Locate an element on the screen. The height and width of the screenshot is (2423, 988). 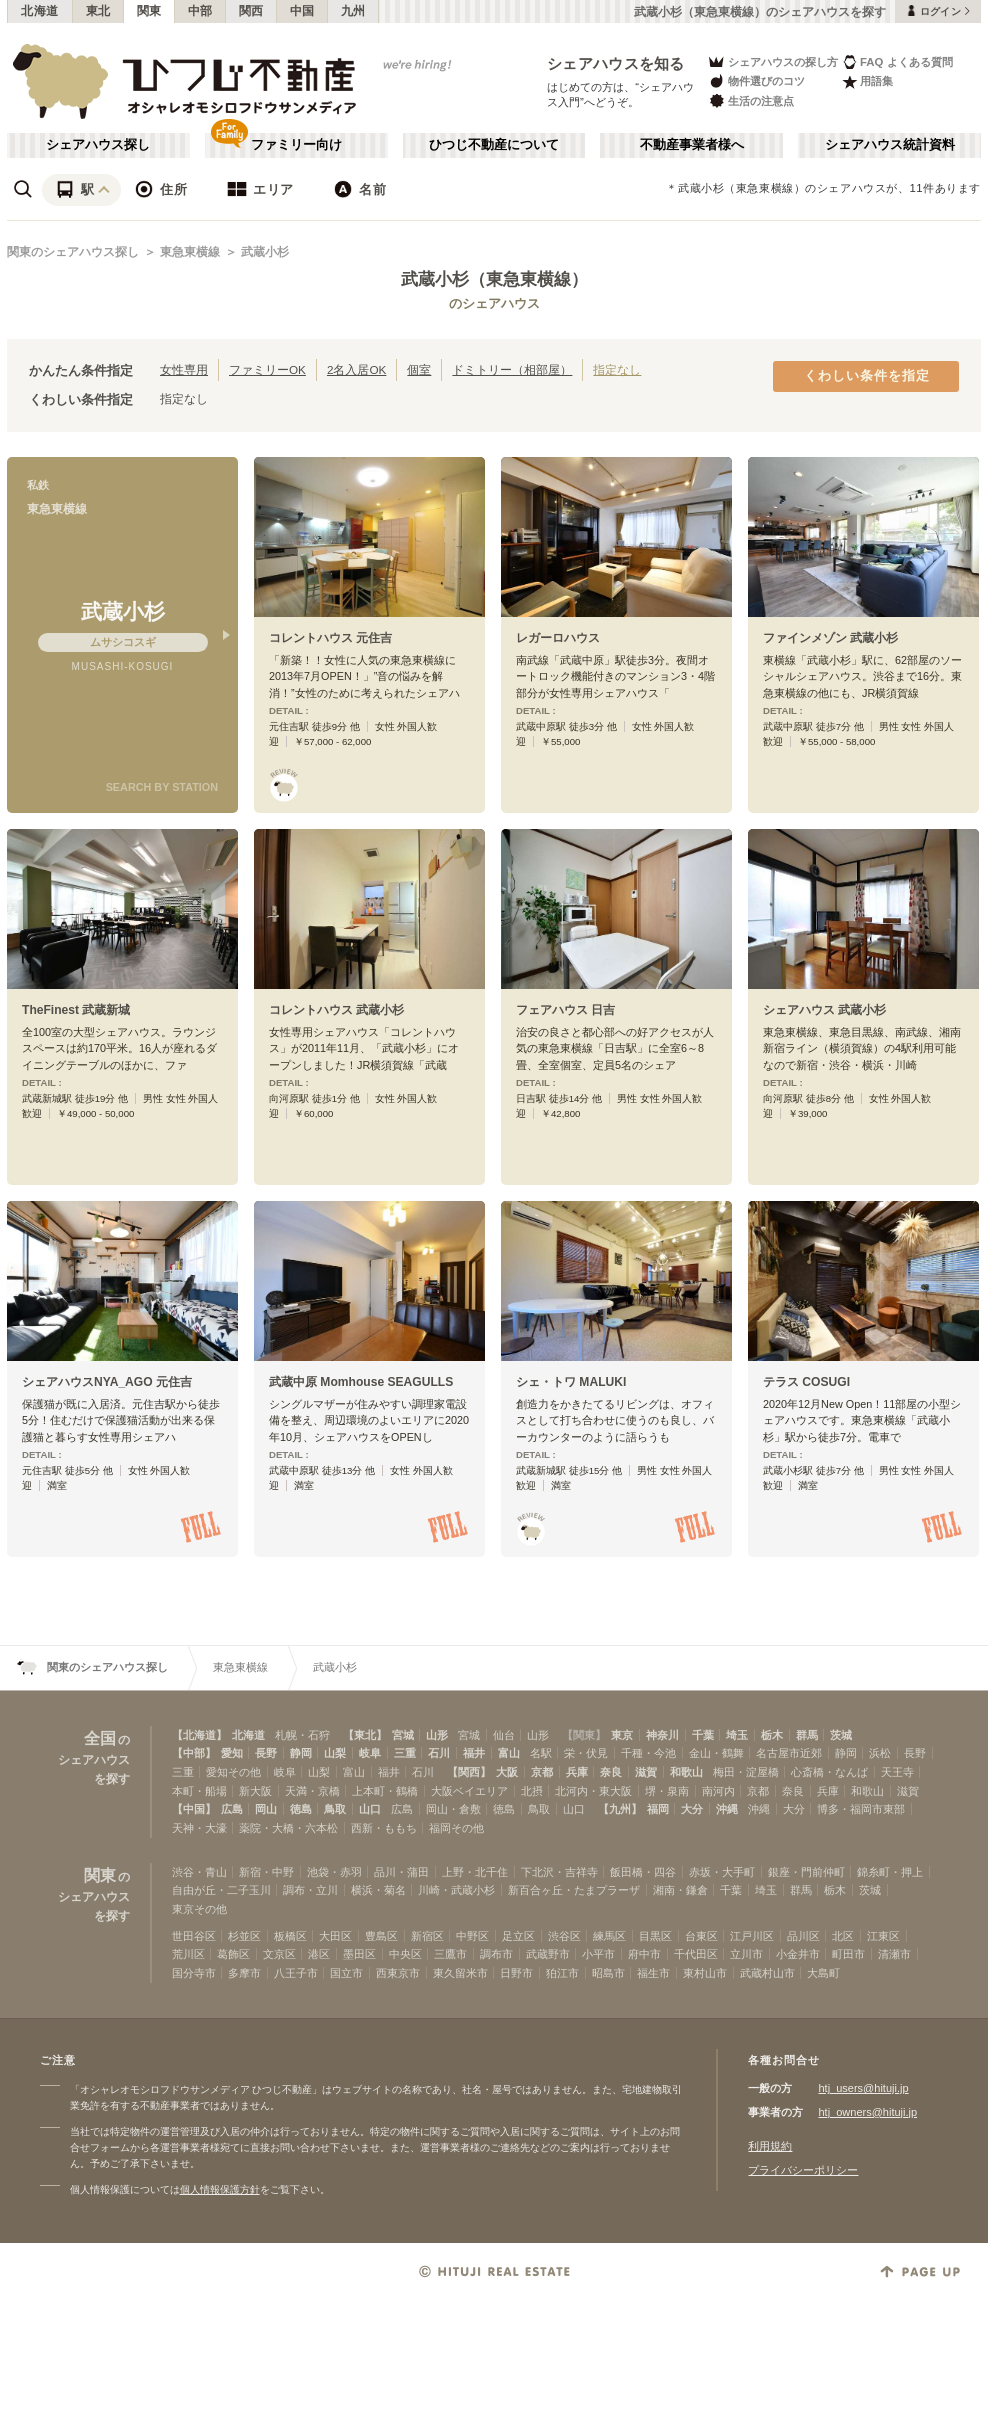
長野 is located at coordinates (266, 1753).